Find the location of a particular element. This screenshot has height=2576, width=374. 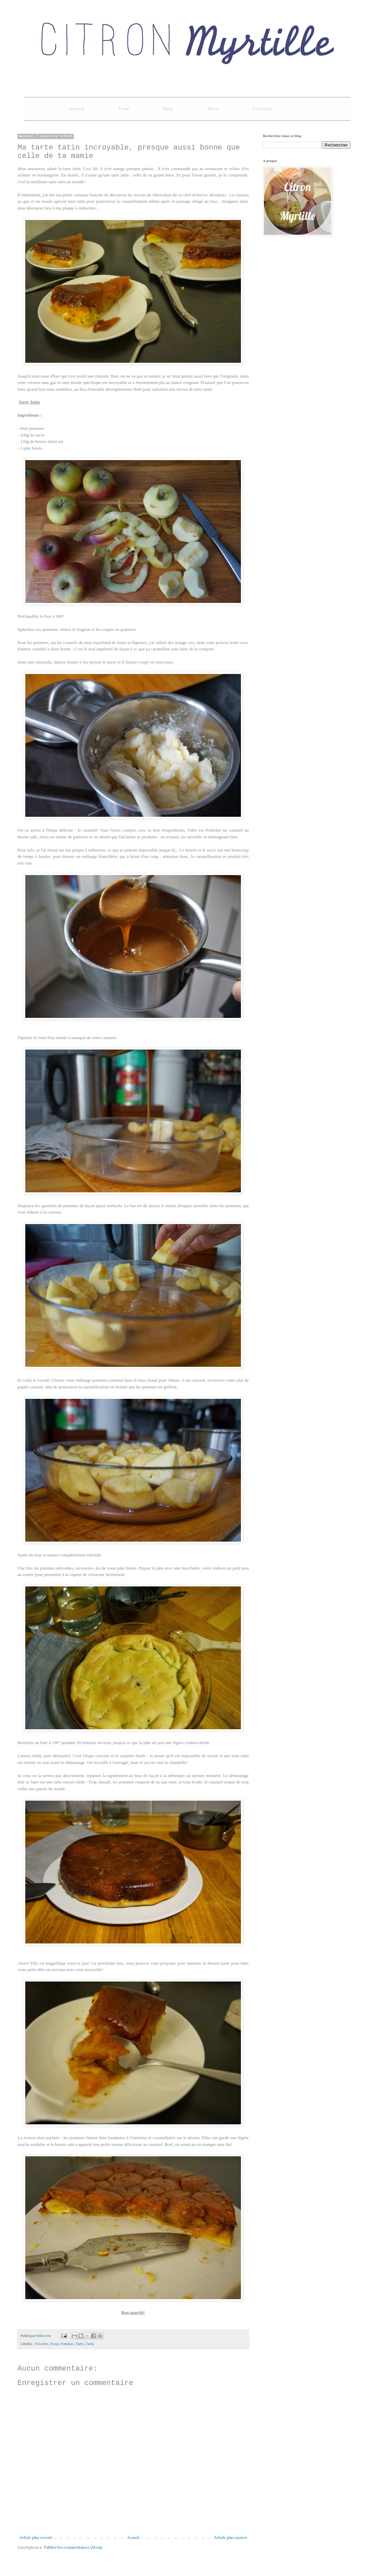

Article plus récent is located at coordinates (35, 2538).